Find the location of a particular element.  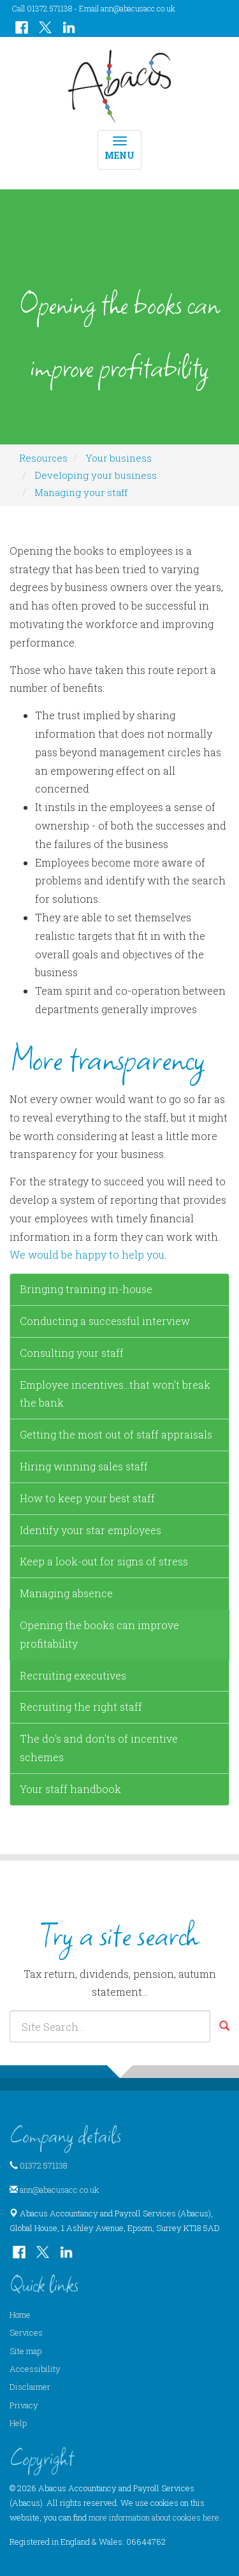

Disclaimer is located at coordinates (30, 2386).